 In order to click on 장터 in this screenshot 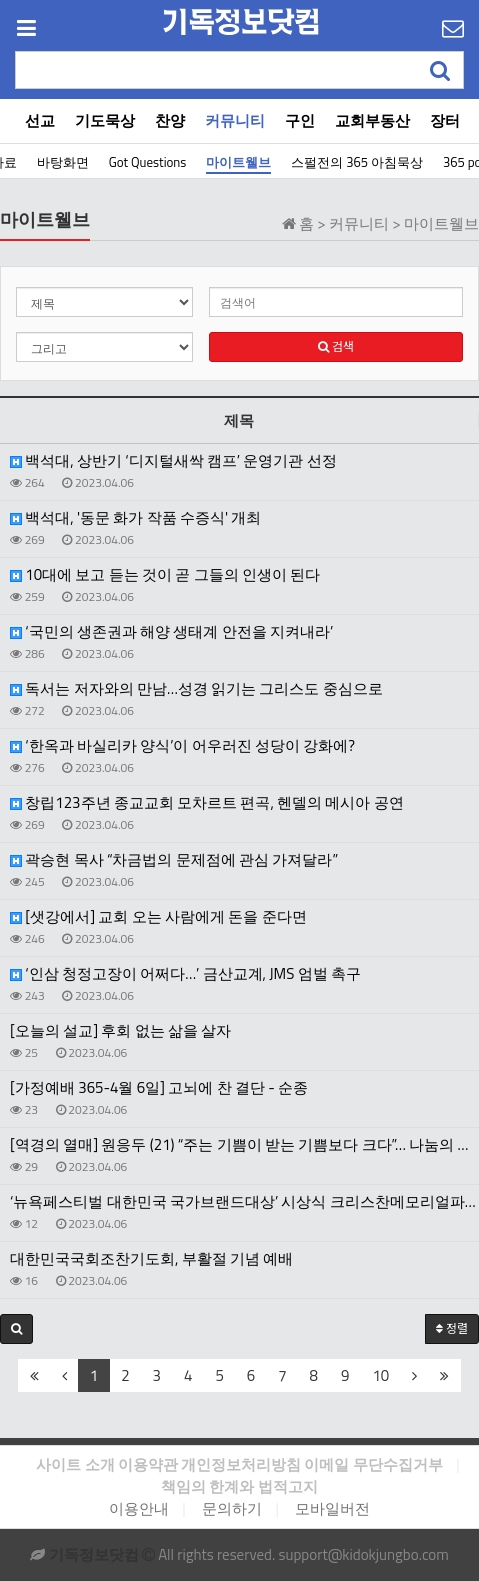, I will do `click(445, 120)`.